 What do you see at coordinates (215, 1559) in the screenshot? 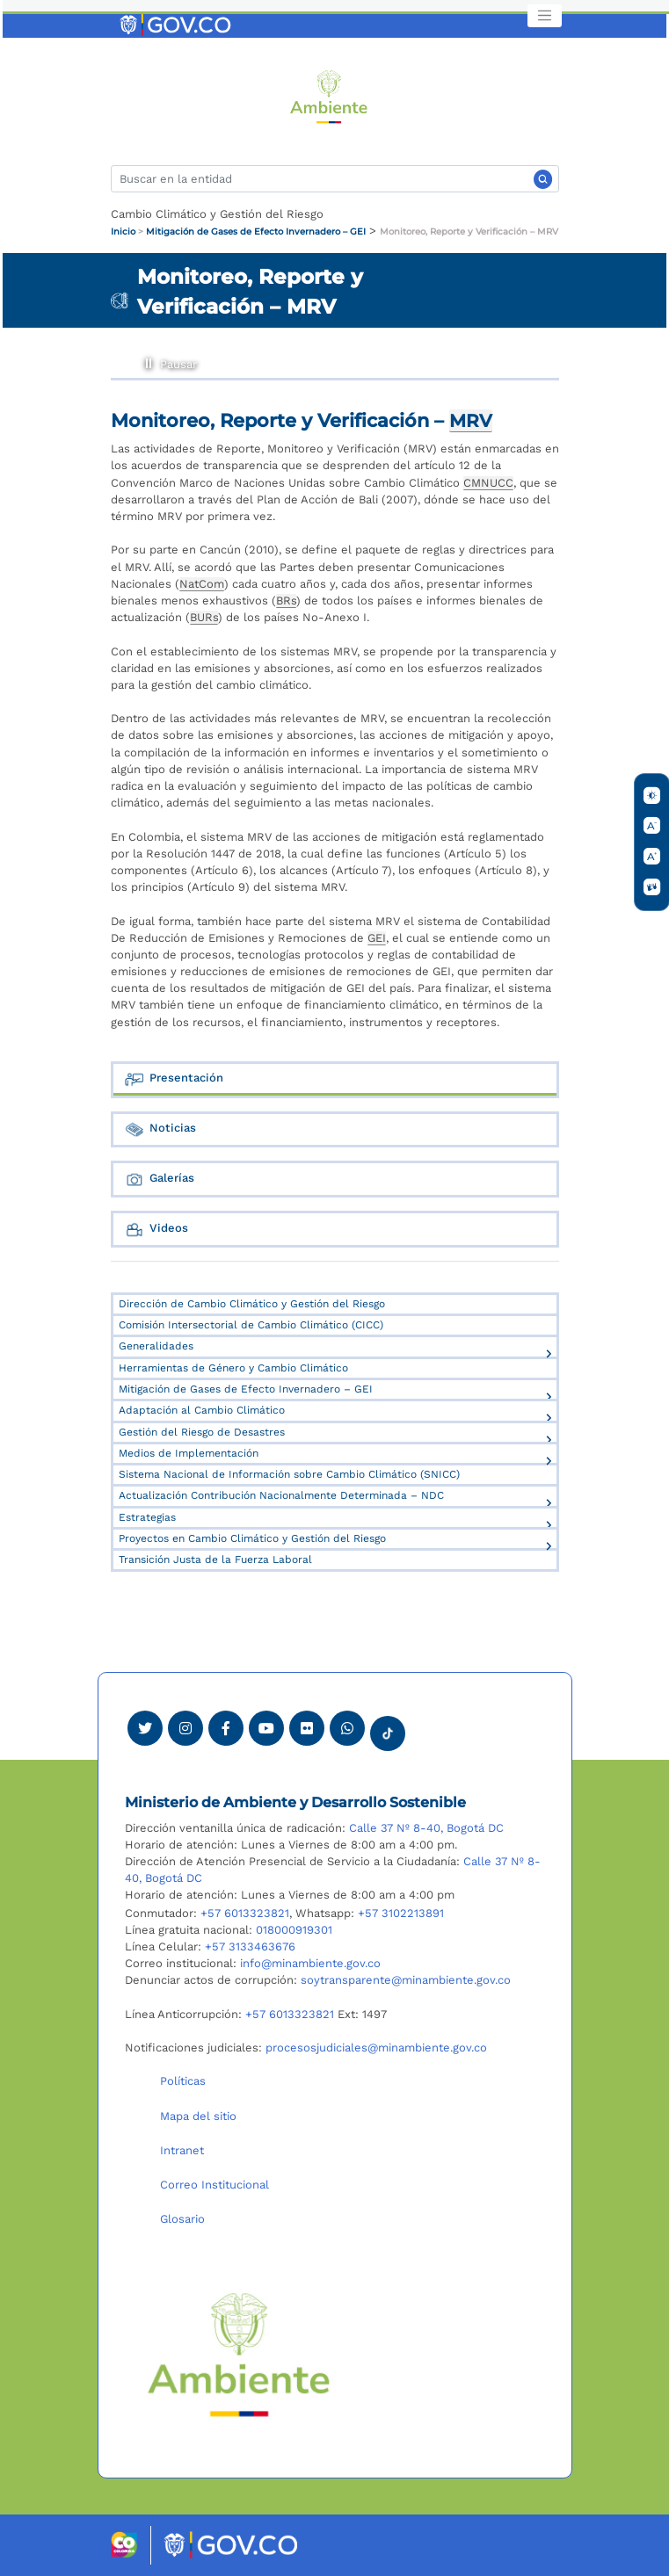
I see `Transición Justa de la Fuerza Laboral` at bounding box center [215, 1559].